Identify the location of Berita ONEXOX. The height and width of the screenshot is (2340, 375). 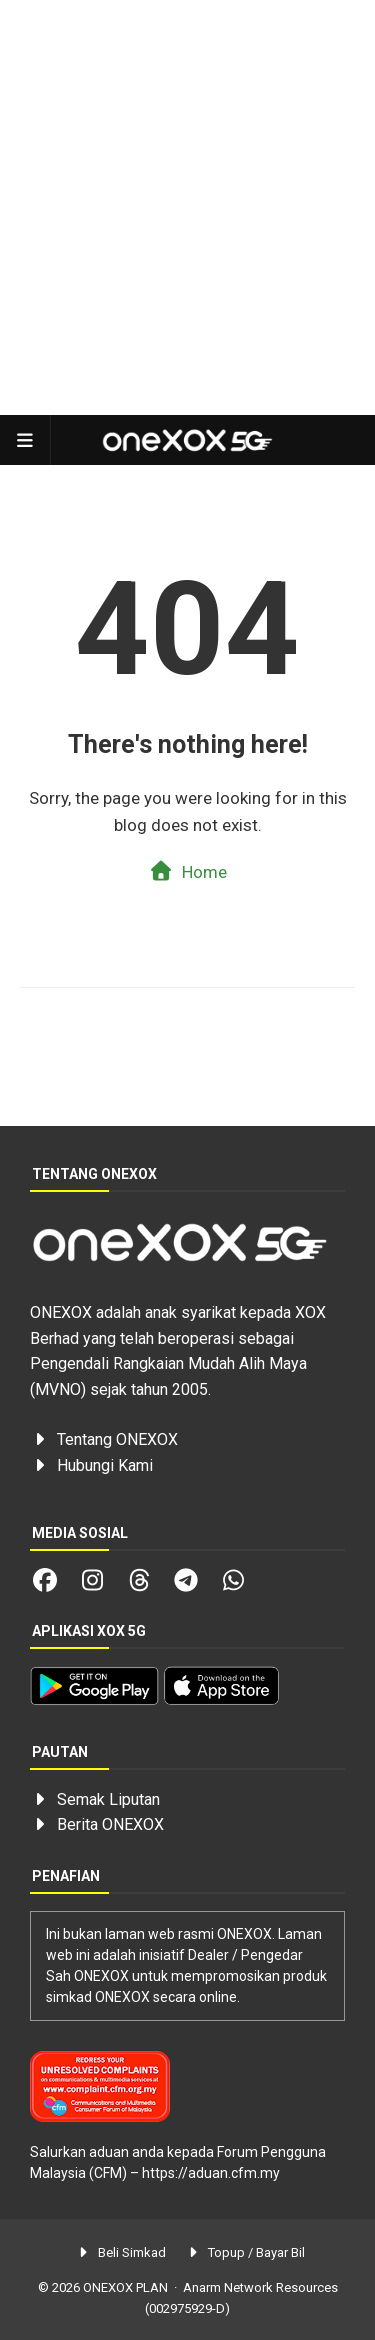
(110, 1824).